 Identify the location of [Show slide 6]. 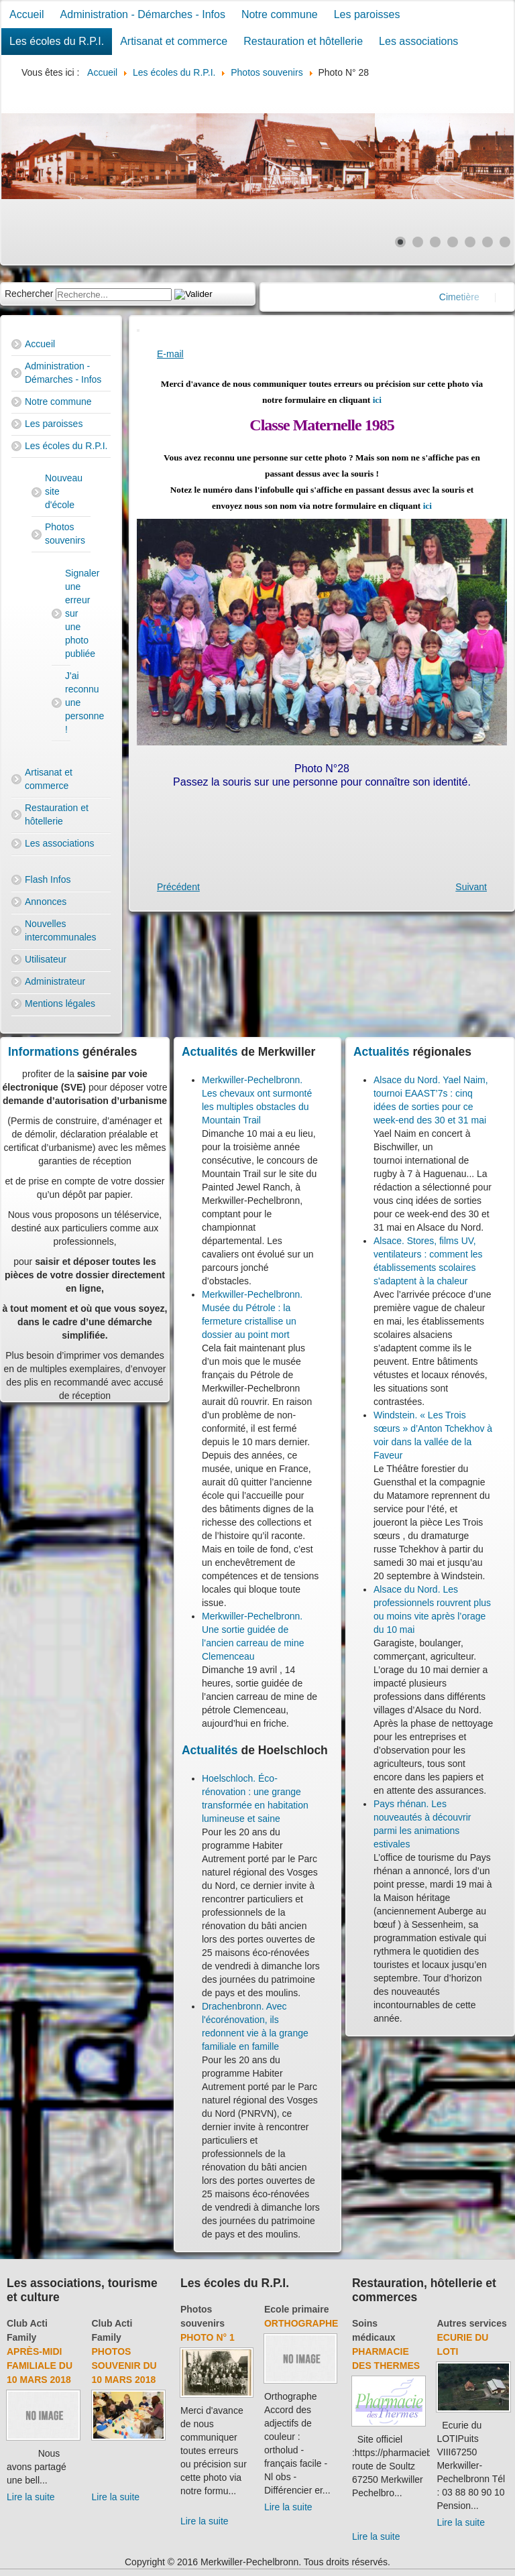
(487, 242).